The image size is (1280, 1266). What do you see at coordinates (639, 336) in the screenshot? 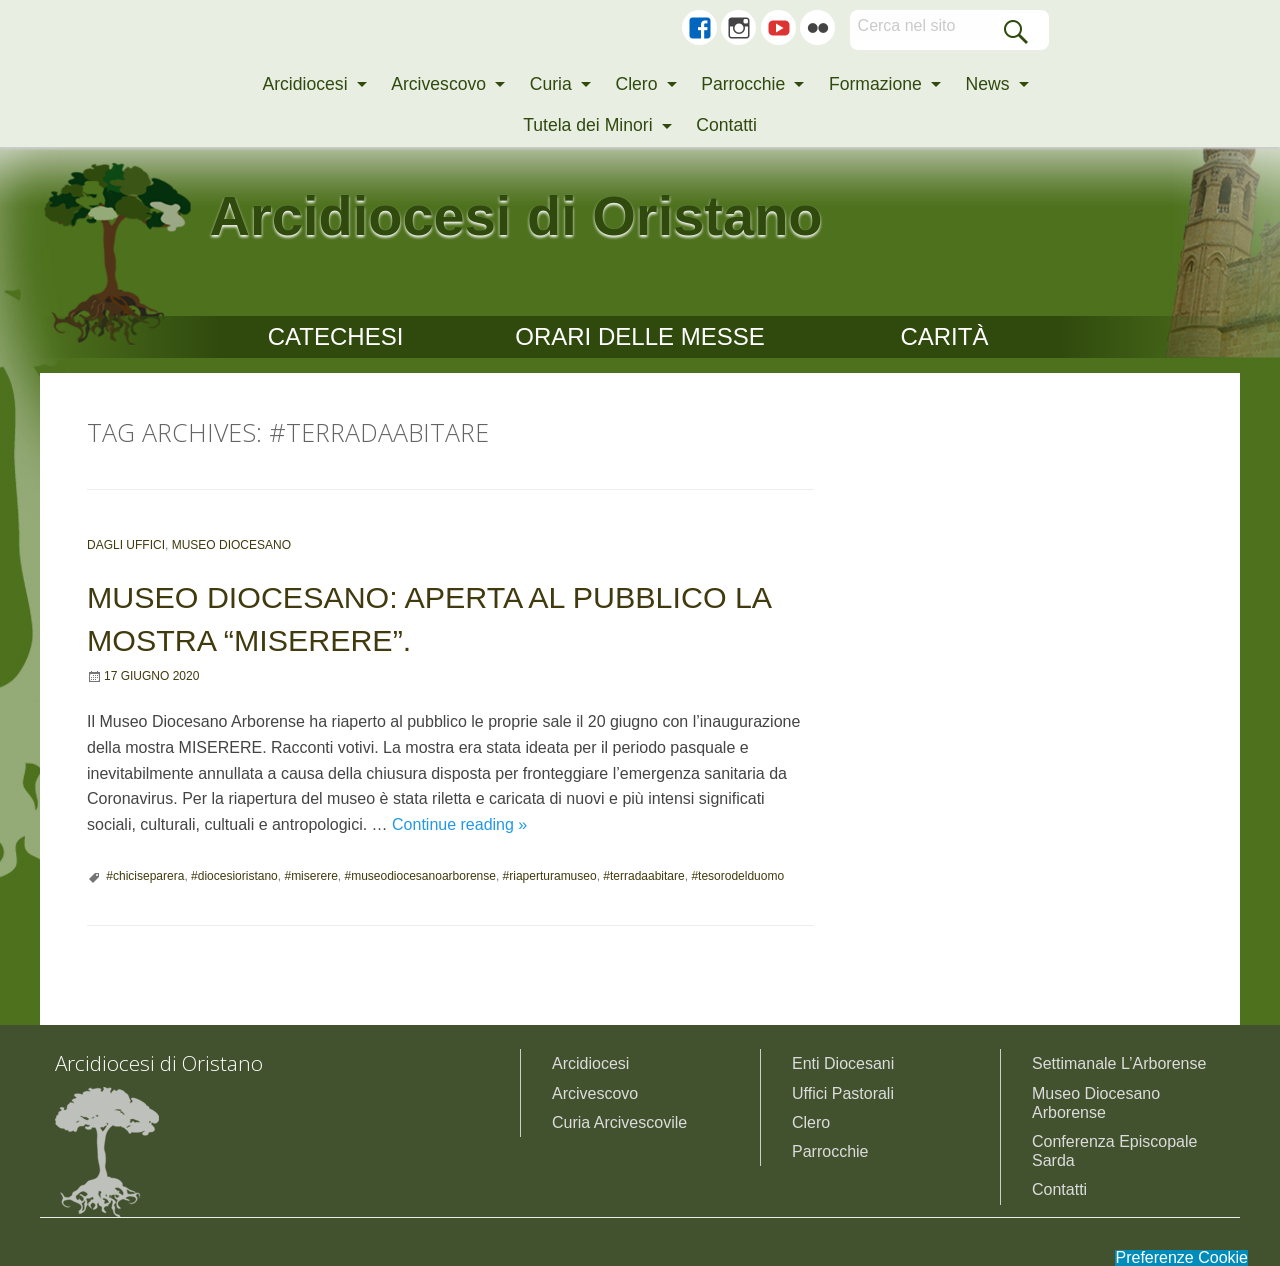
I see `Orari delle Messe` at bounding box center [639, 336].